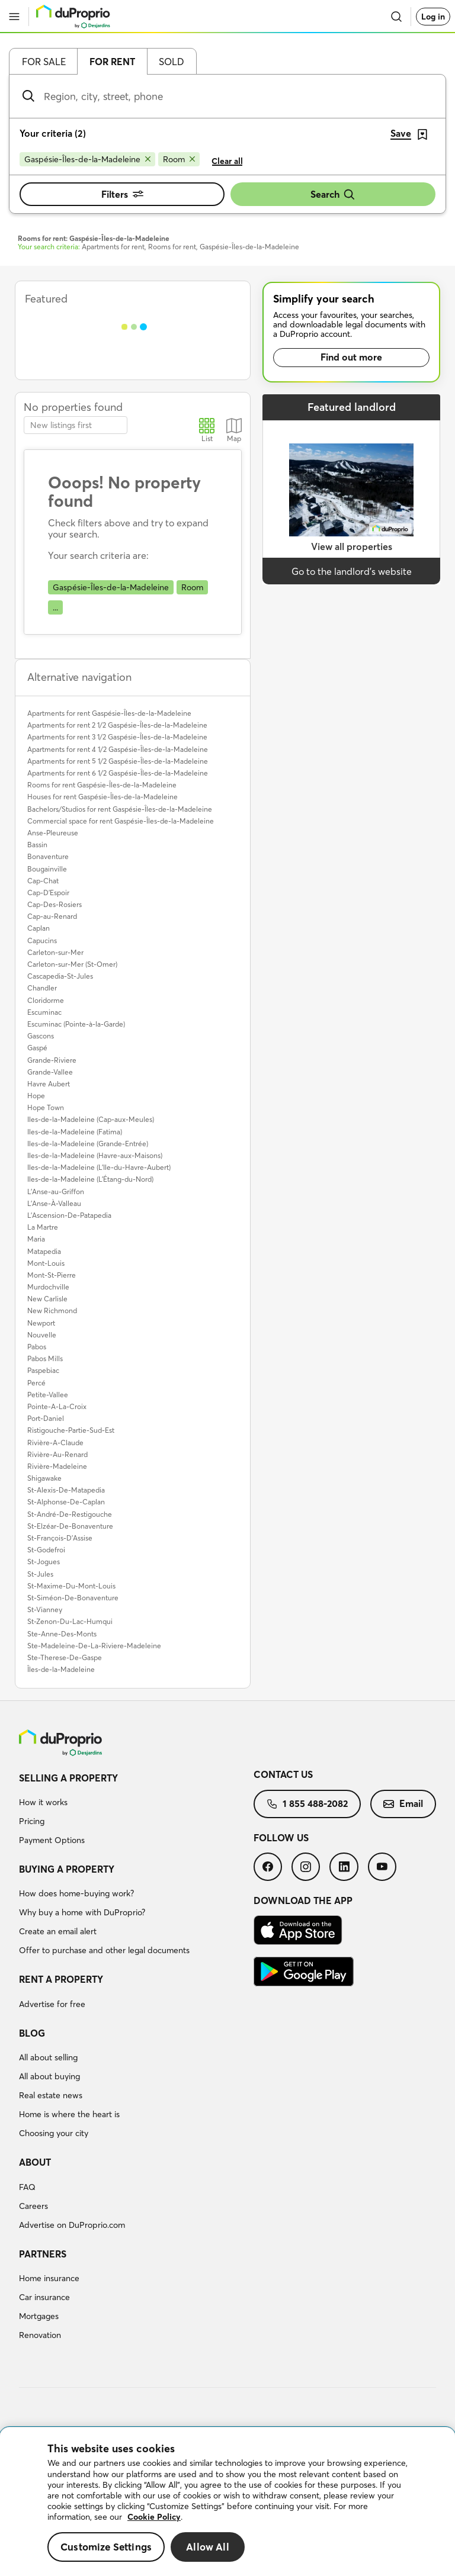 The image size is (455, 2576). I want to click on Rivière-Madeleine, so click(57, 1466).